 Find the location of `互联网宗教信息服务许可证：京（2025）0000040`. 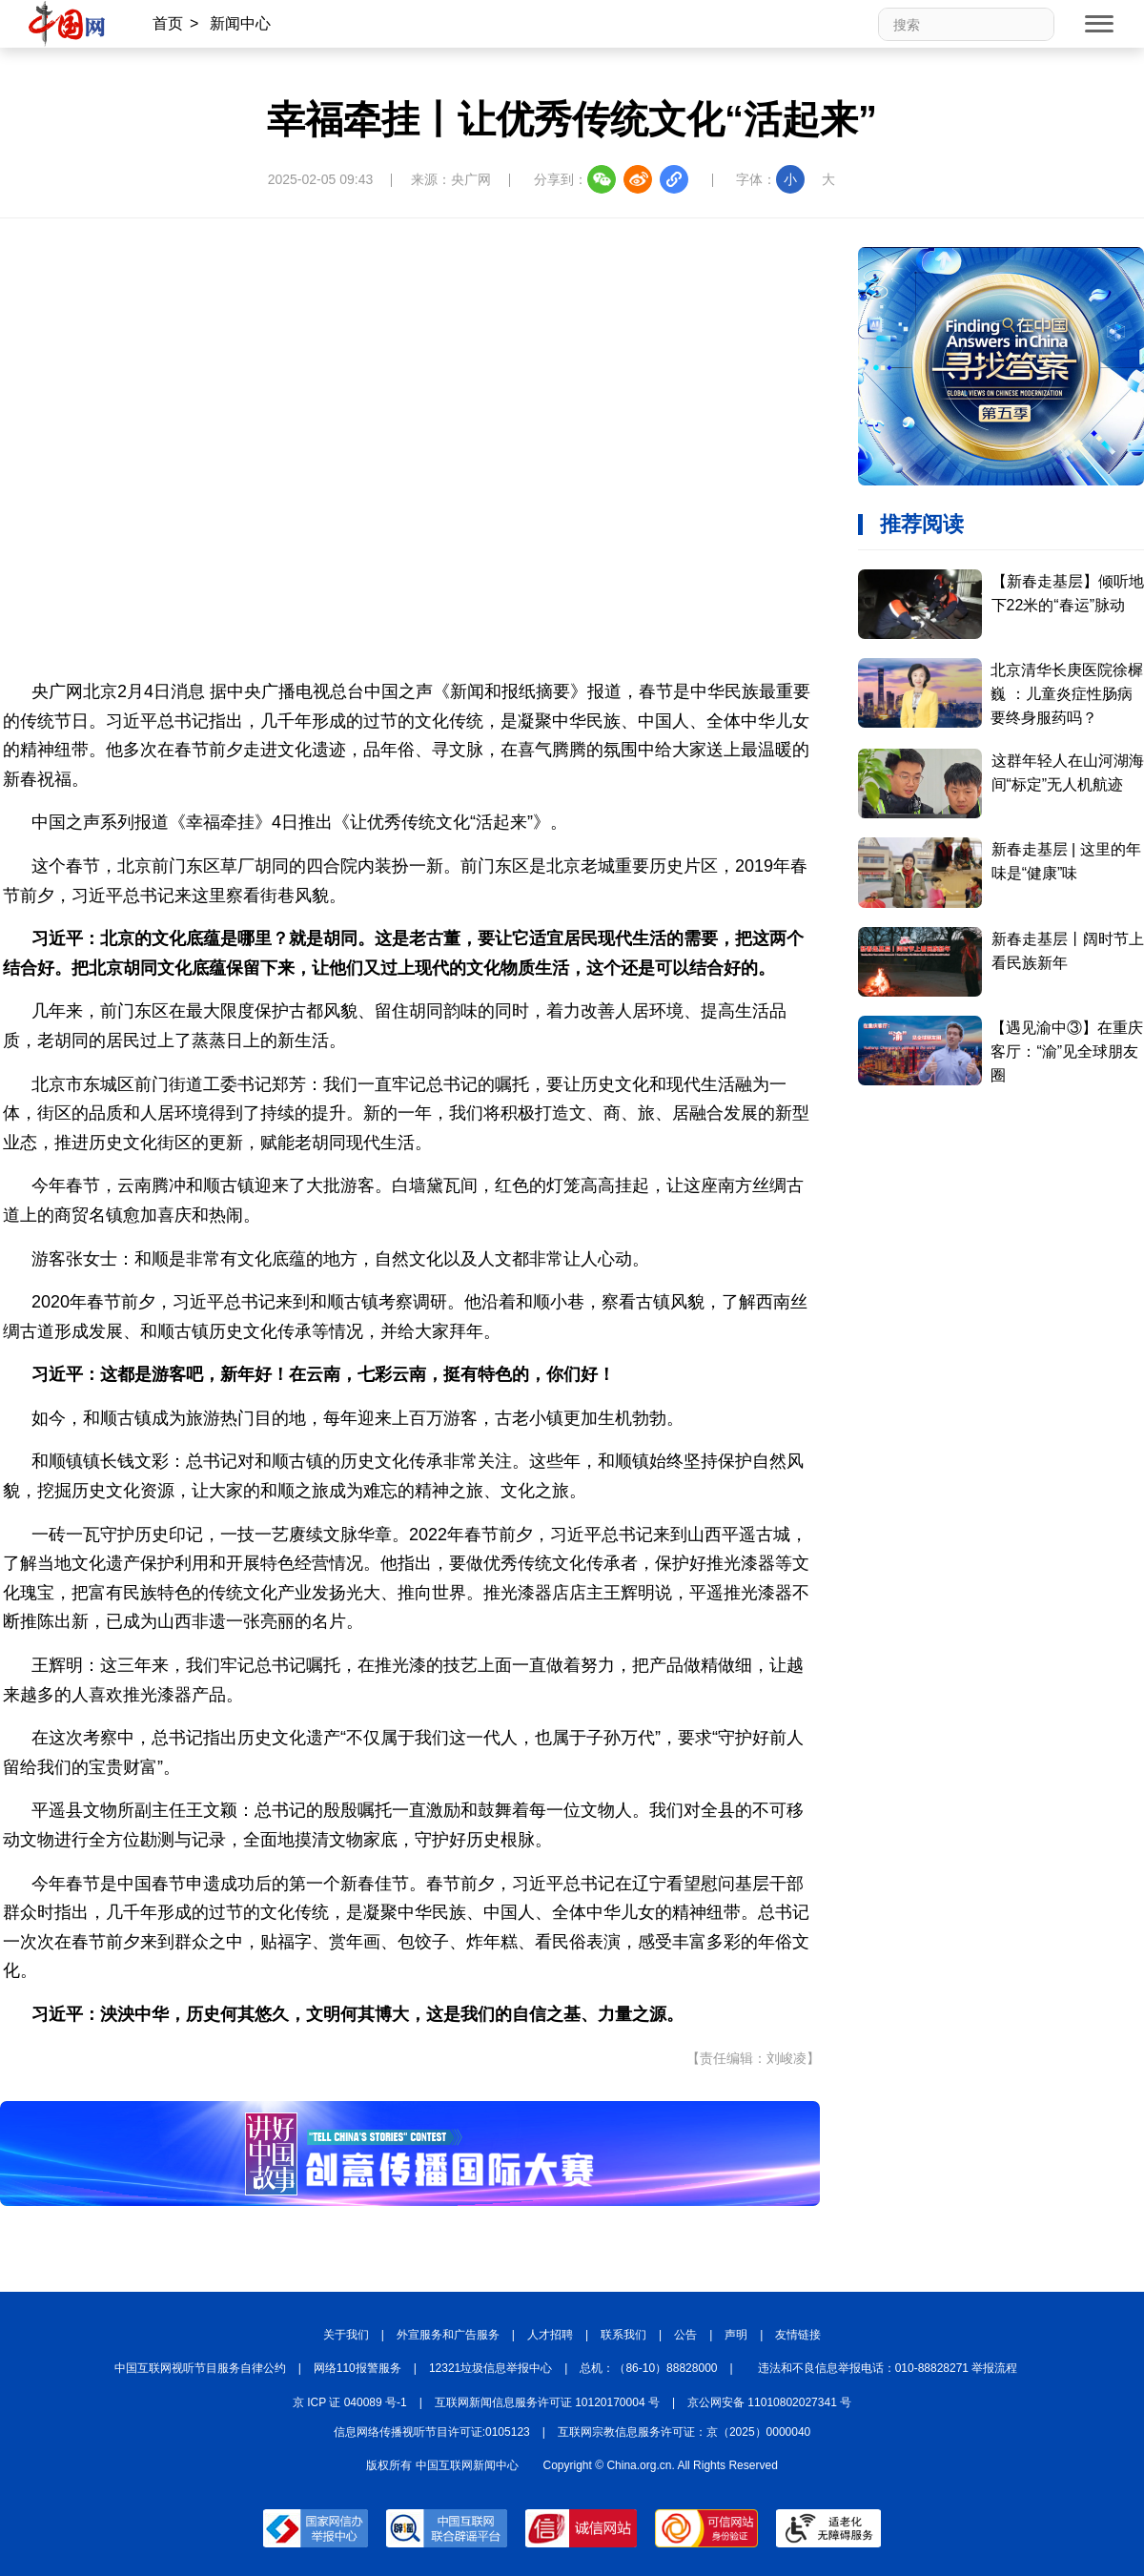

互联网宗教信息服务许可证：京（2025）0000040 is located at coordinates (684, 2432).